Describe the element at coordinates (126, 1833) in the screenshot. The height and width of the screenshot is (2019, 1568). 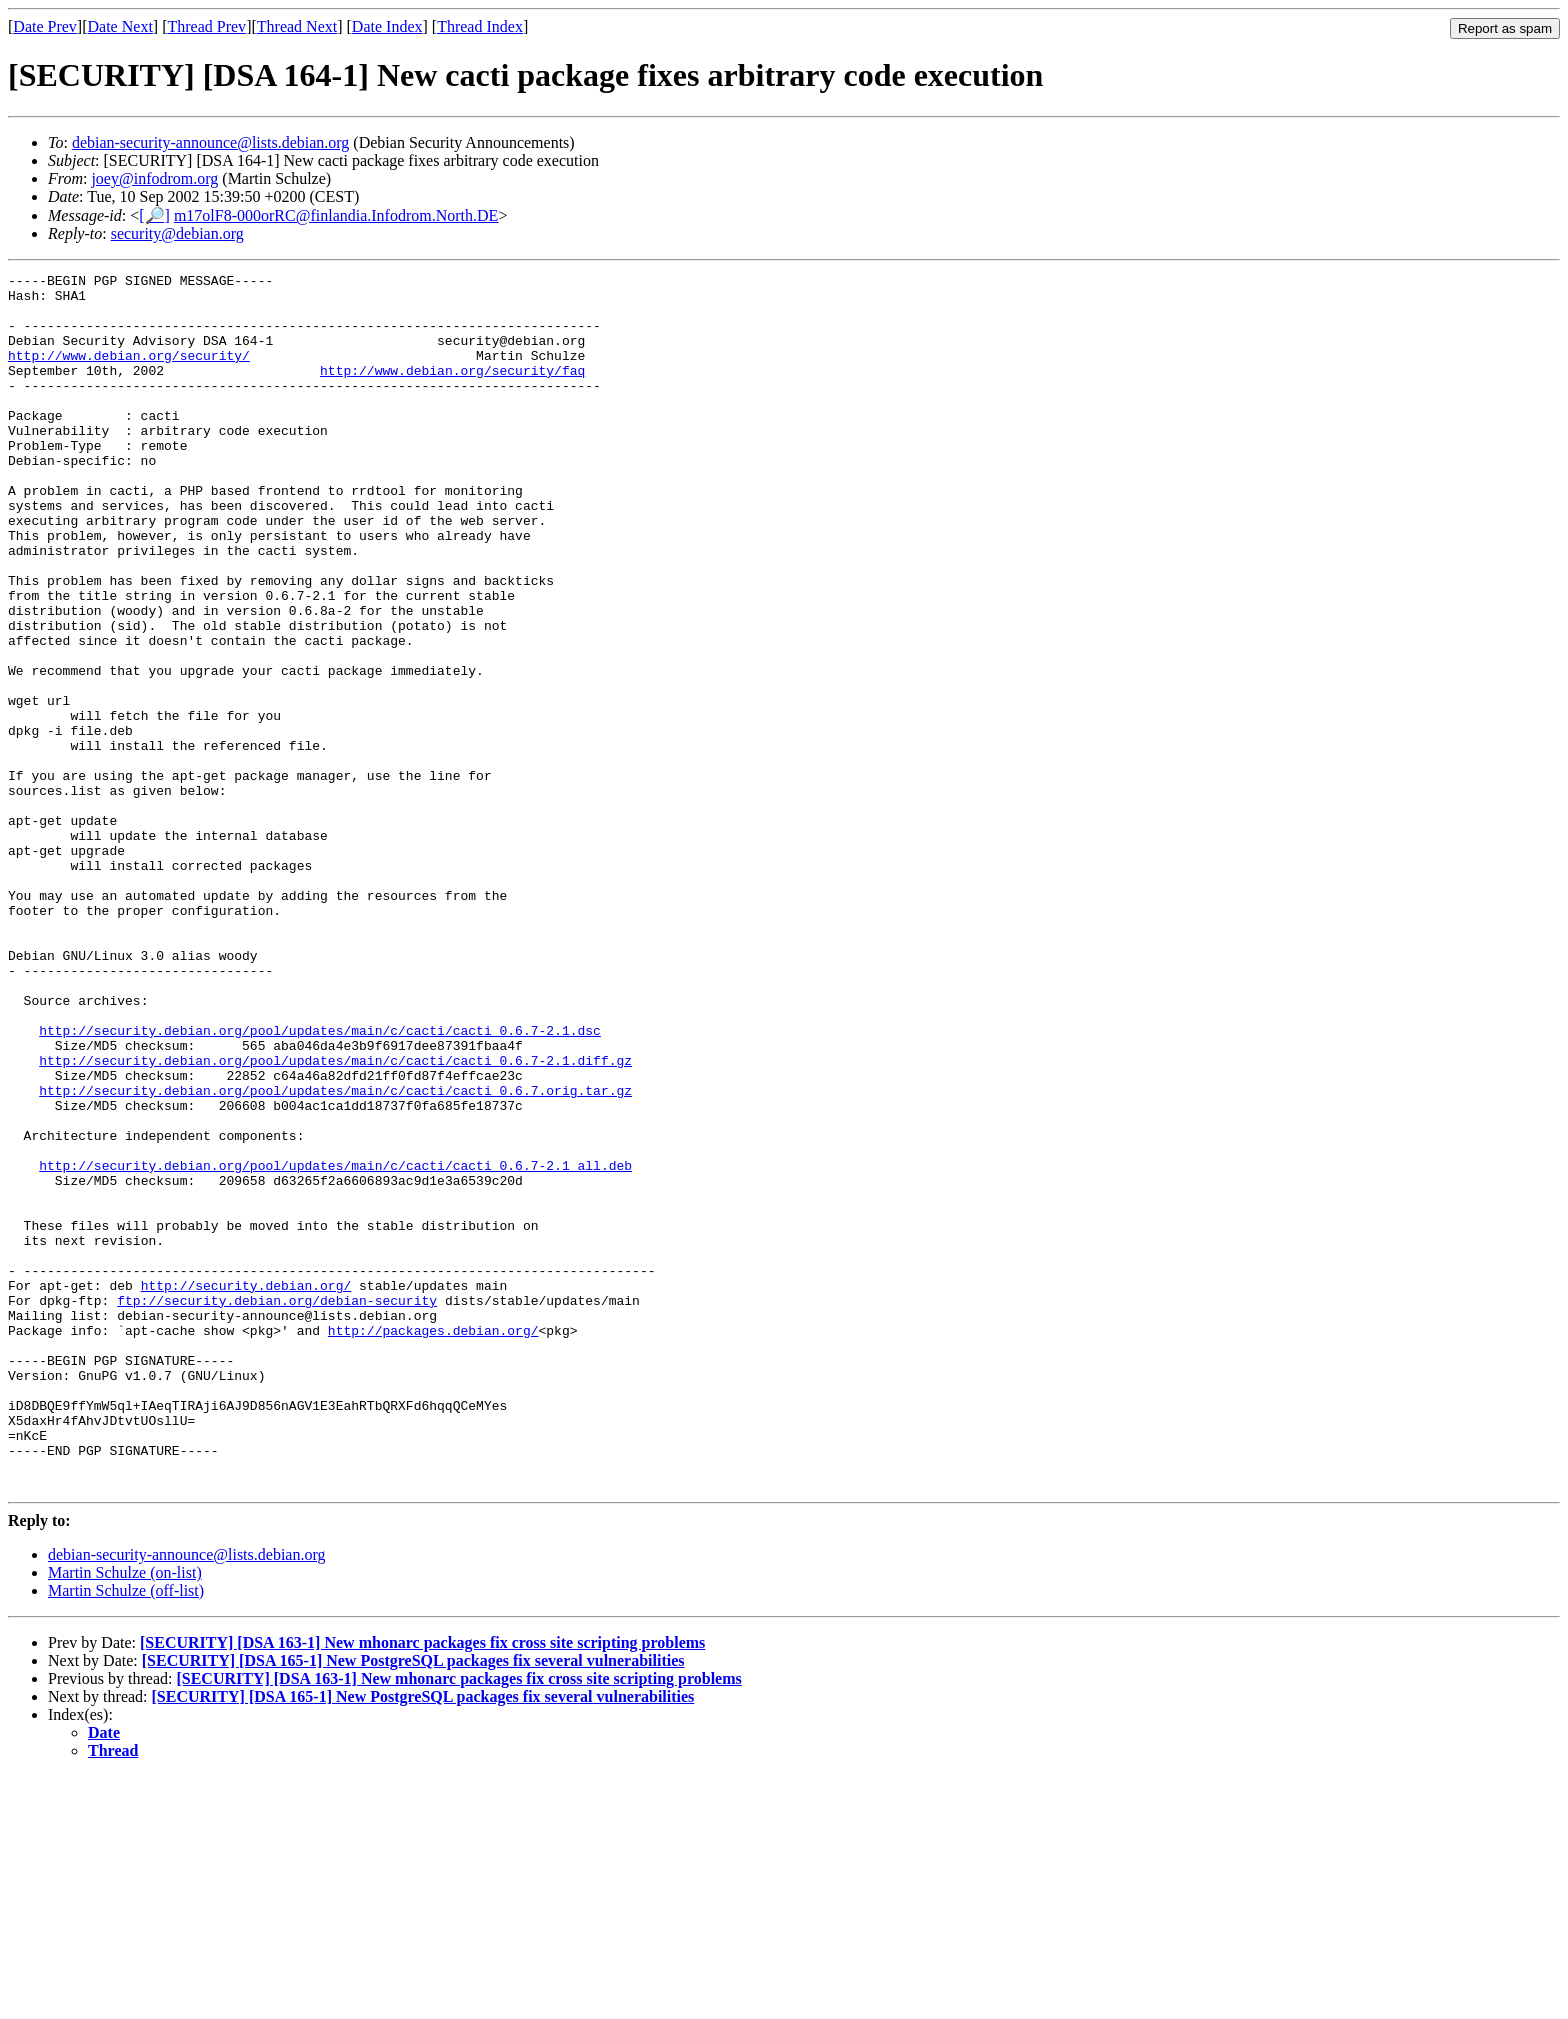
I see `Martin Schulze (off-list)` at that location.